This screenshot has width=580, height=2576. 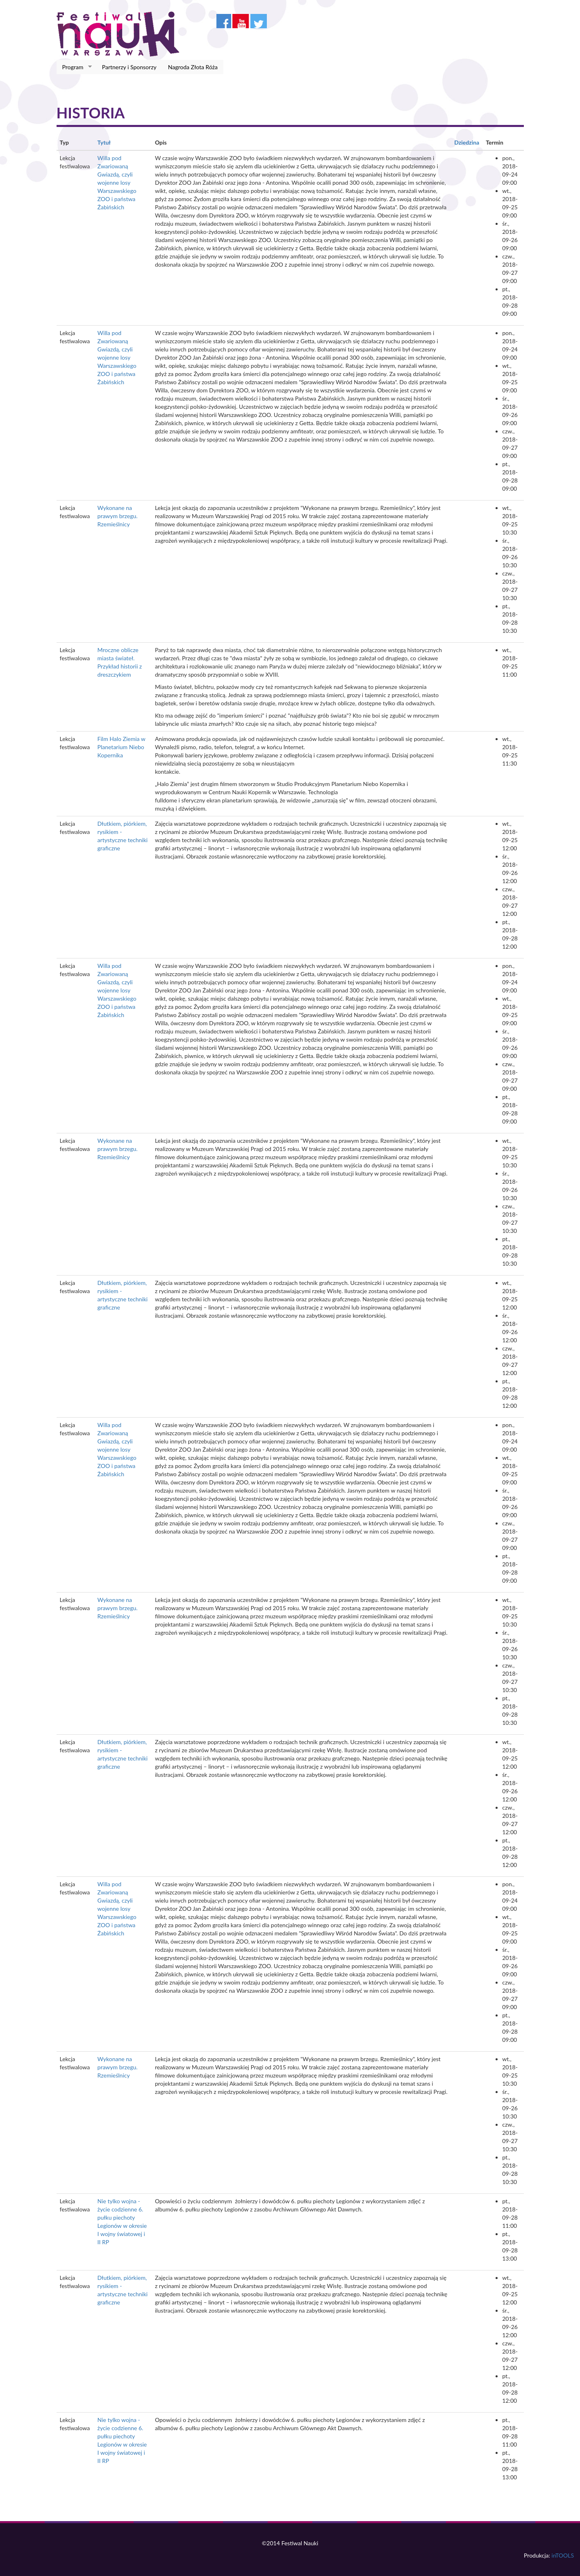 What do you see at coordinates (117, 182) in the screenshot?
I see `Willa pod Zwariowaną Gwiazdą, czyli wojenne losy Warszawskiego ZOO i państwa Żabińskich` at bounding box center [117, 182].